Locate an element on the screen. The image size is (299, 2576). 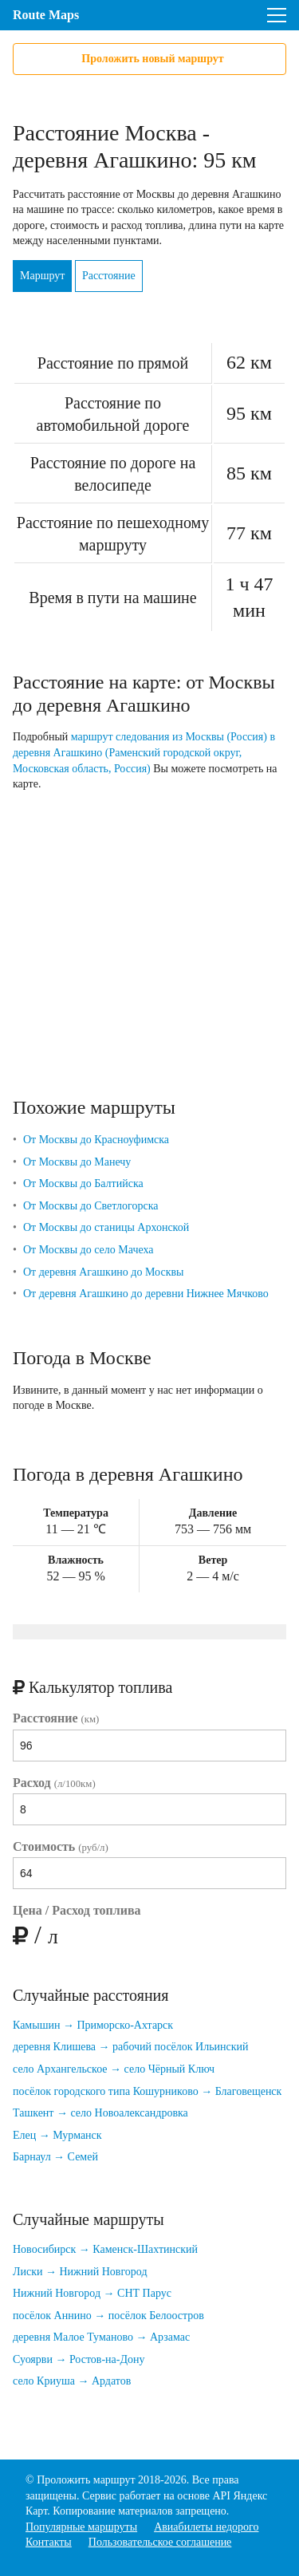
Расстояние is located at coordinates (109, 276).